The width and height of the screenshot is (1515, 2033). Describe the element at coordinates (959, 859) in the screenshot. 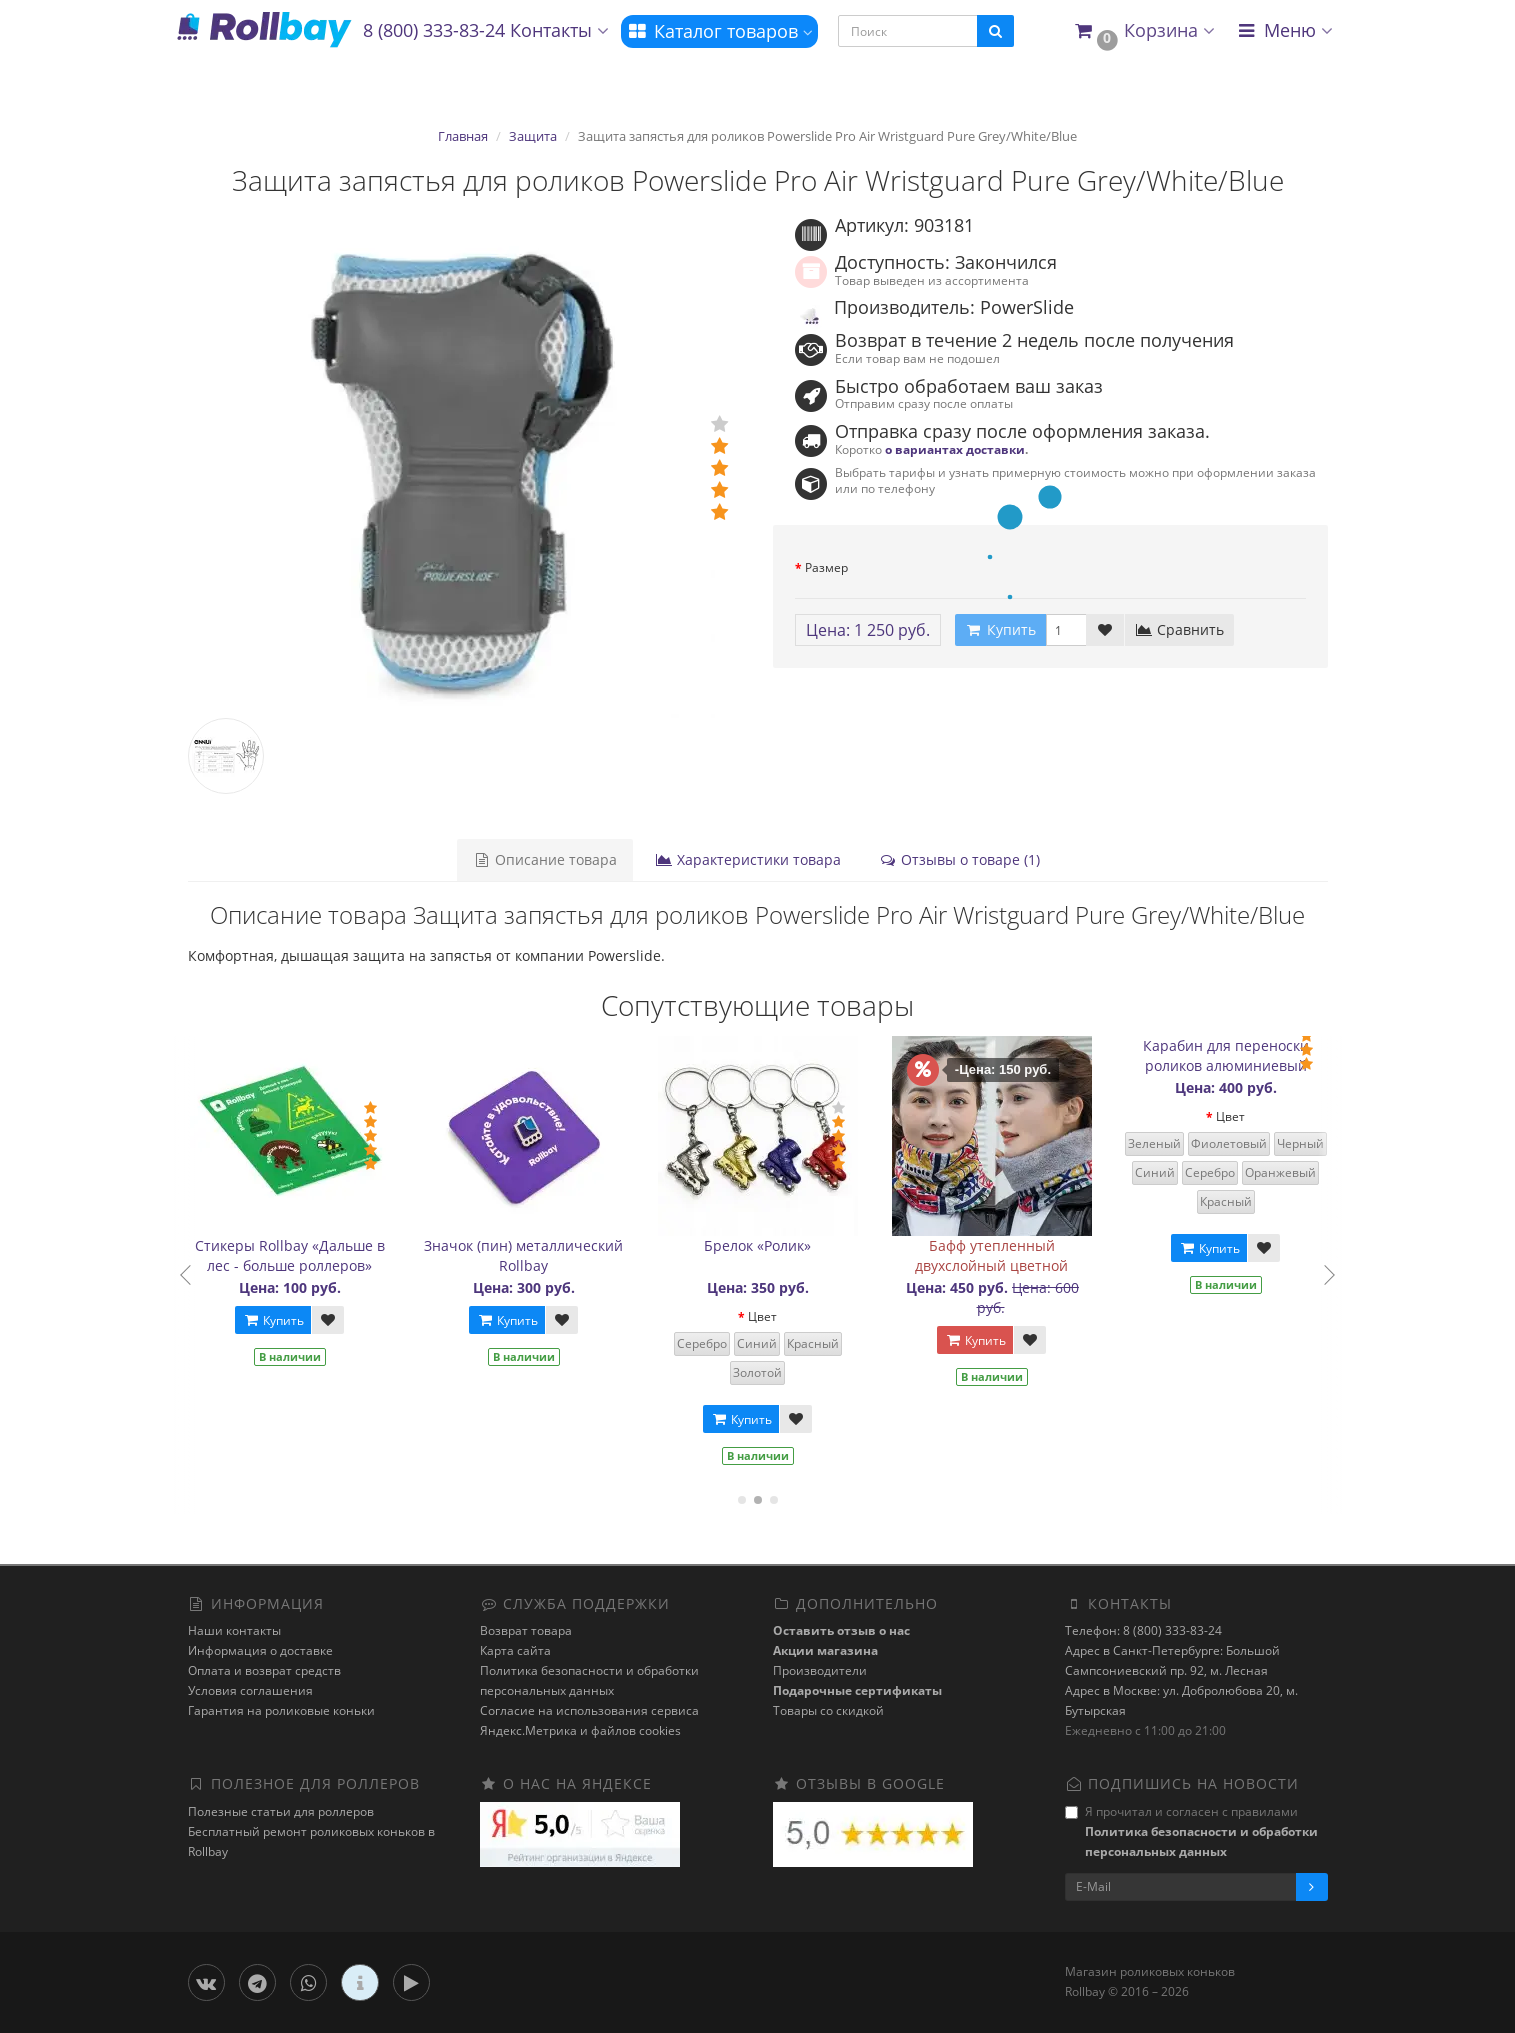

I see `Отзывы о товаре (1)` at that location.